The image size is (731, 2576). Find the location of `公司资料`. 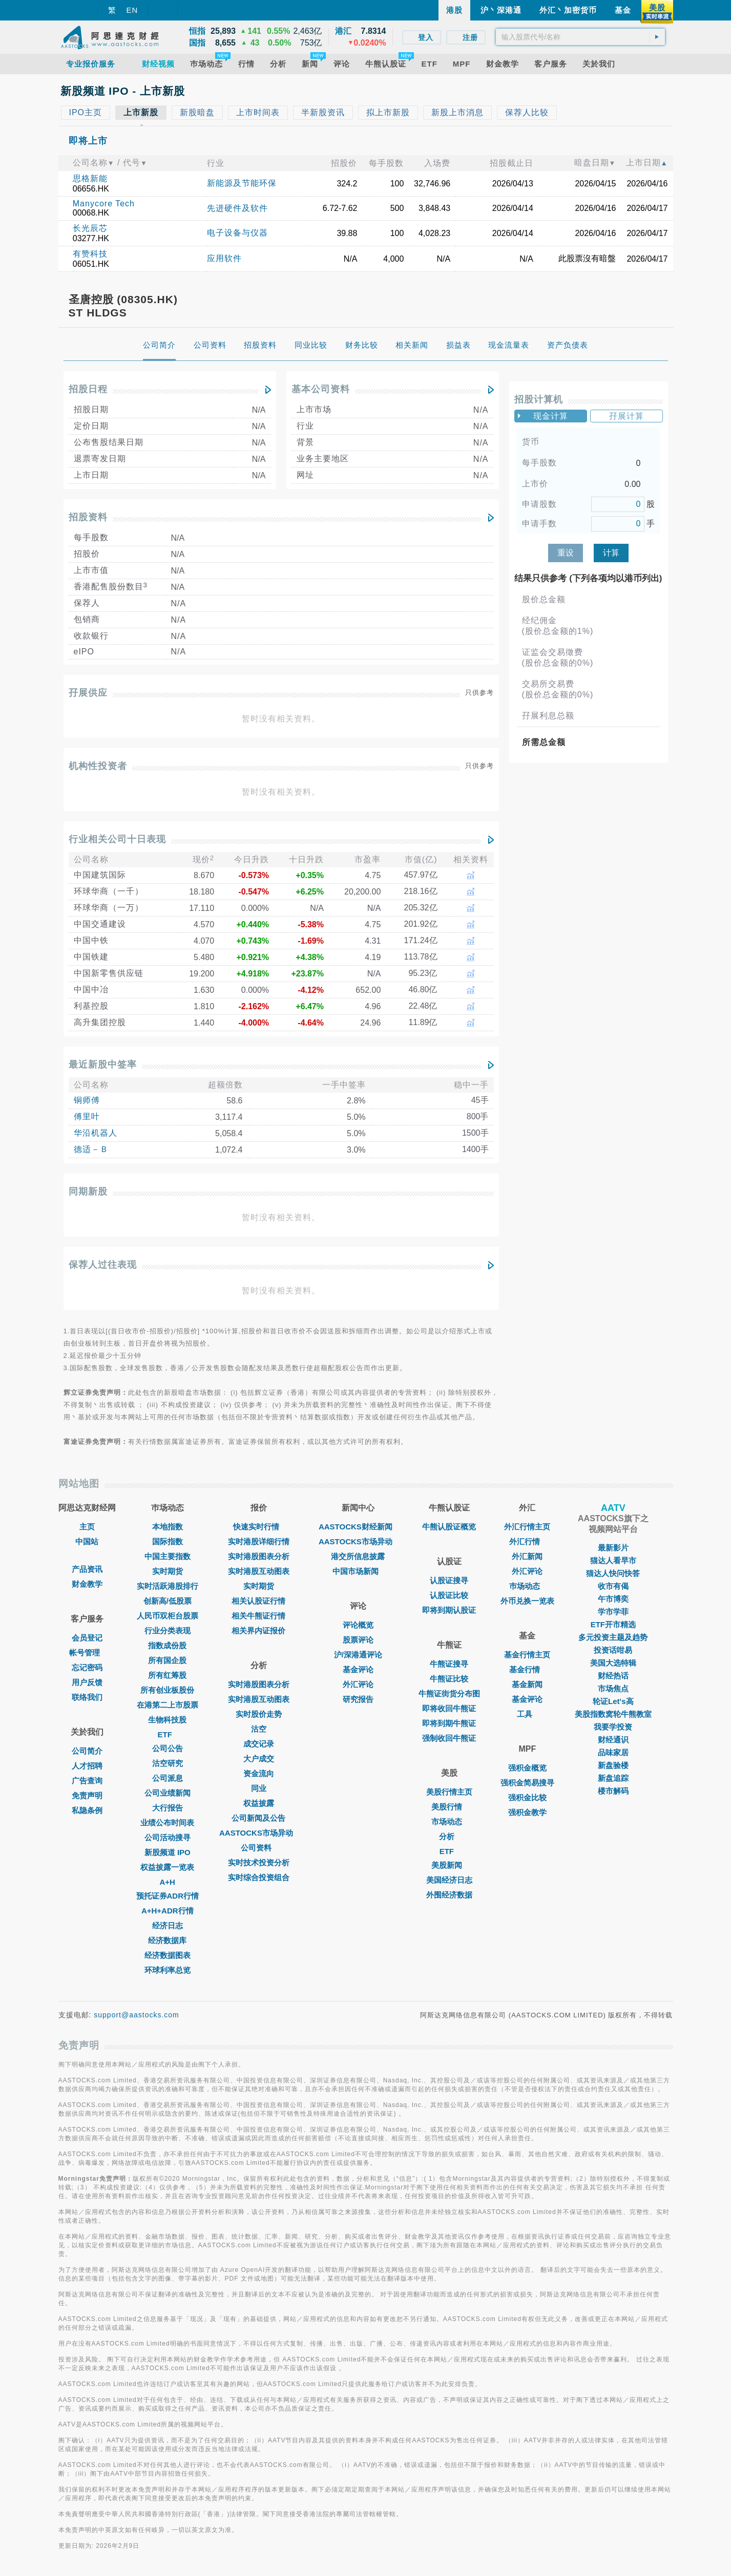

公司资料 is located at coordinates (259, 1847).